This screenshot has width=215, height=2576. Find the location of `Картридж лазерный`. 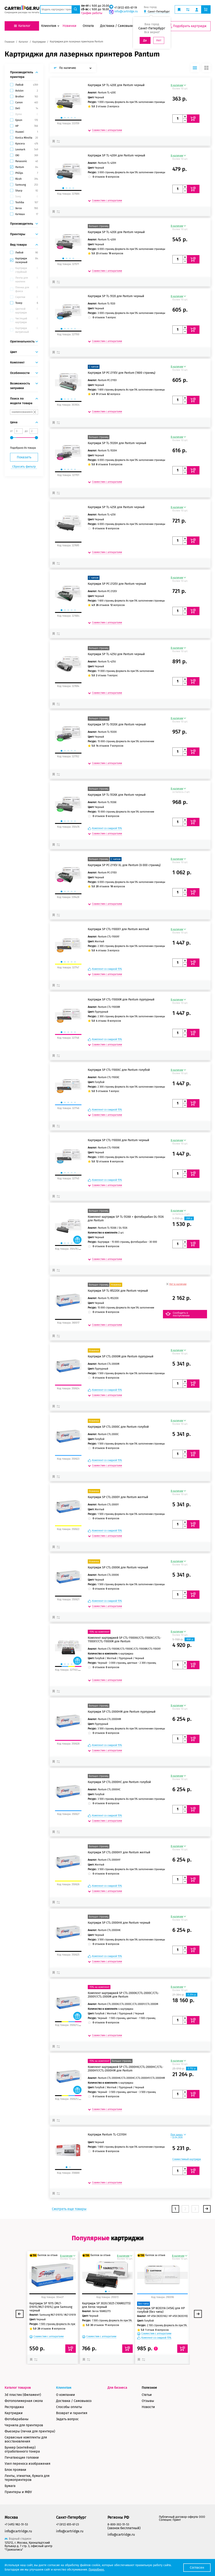

Картридж лазерный is located at coordinates (21, 260).